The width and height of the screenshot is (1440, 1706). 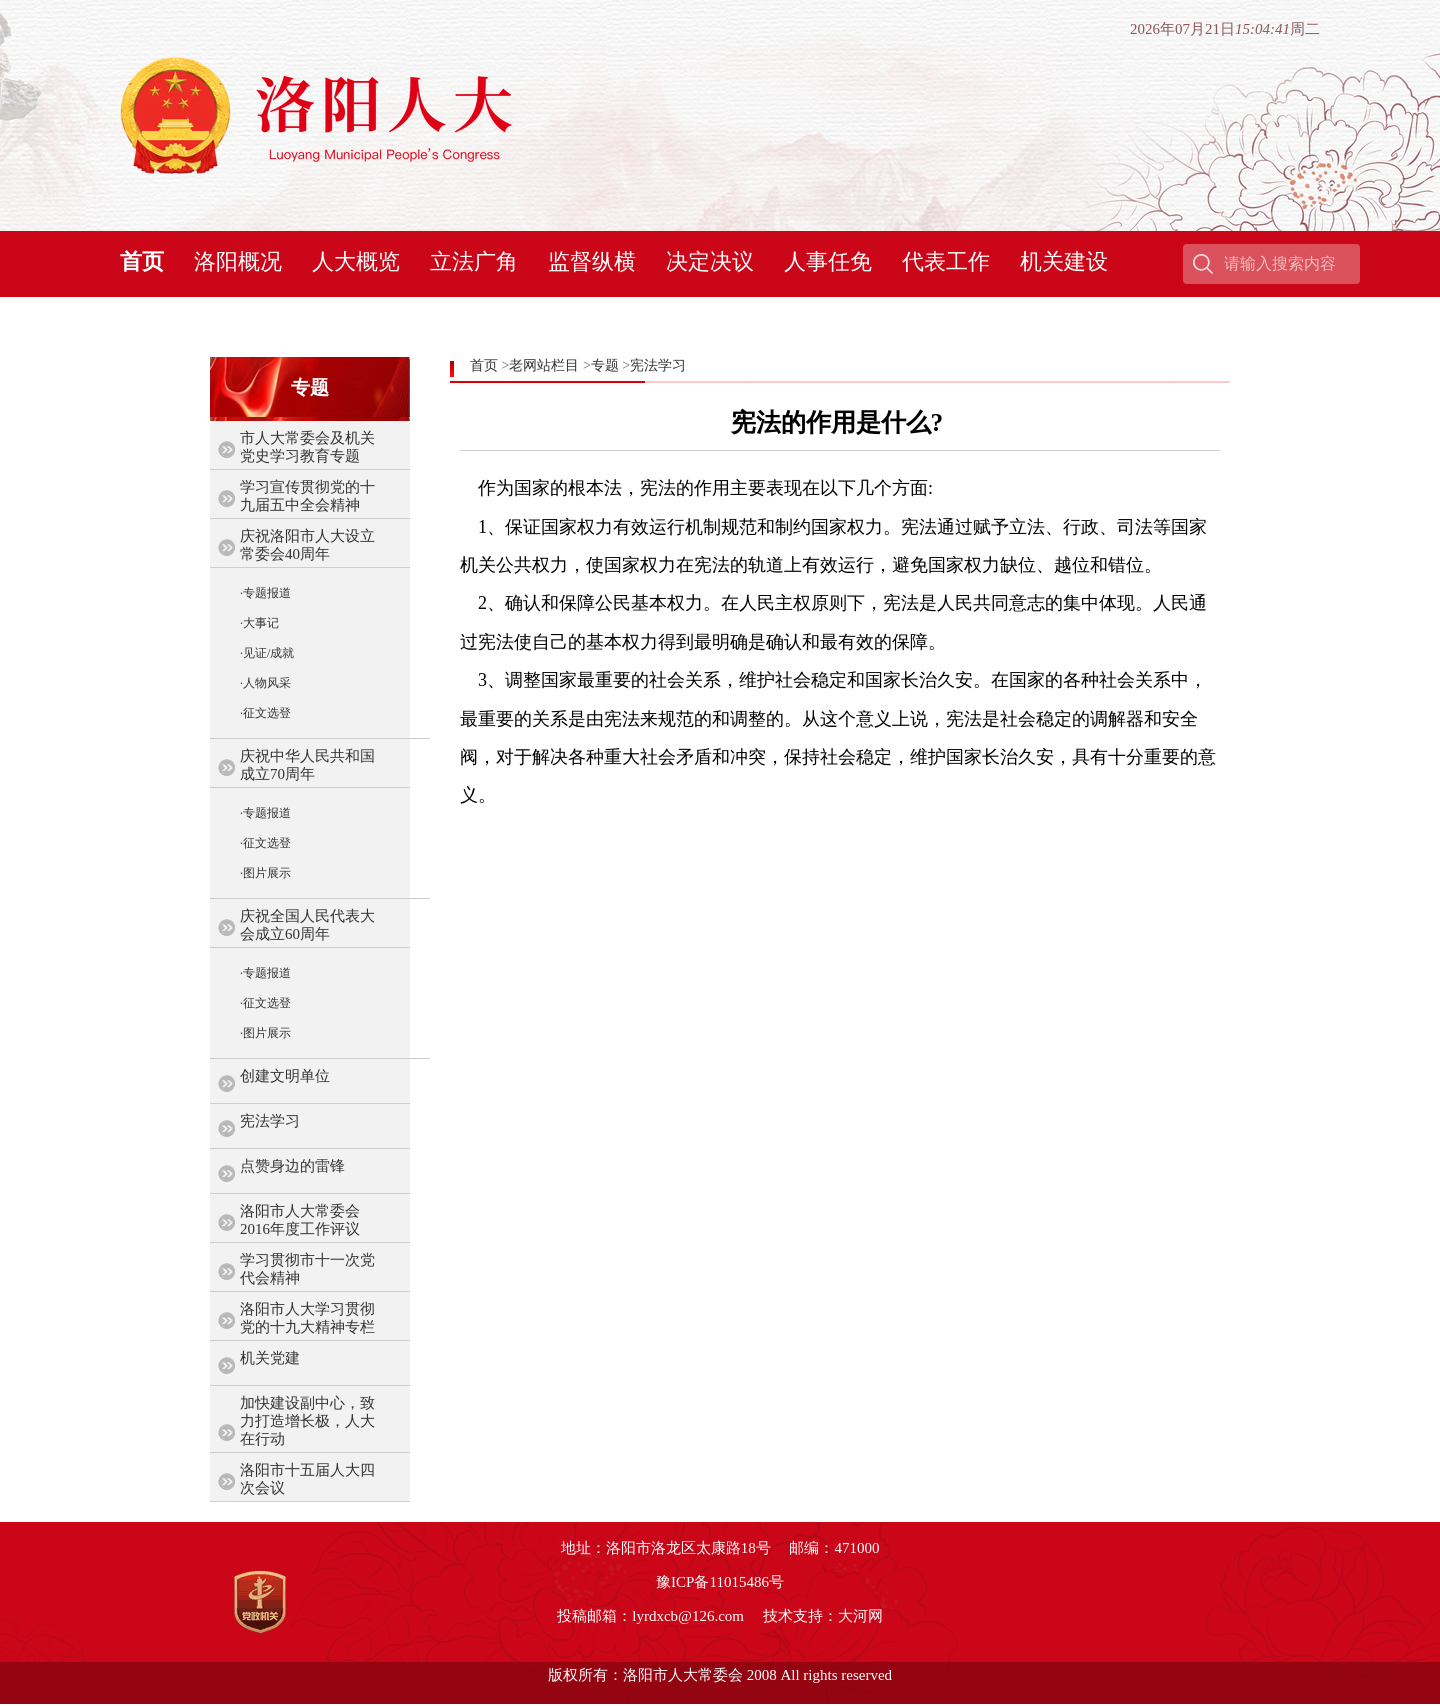 What do you see at coordinates (265, 873) in the screenshot?
I see `·图片展示` at bounding box center [265, 873].